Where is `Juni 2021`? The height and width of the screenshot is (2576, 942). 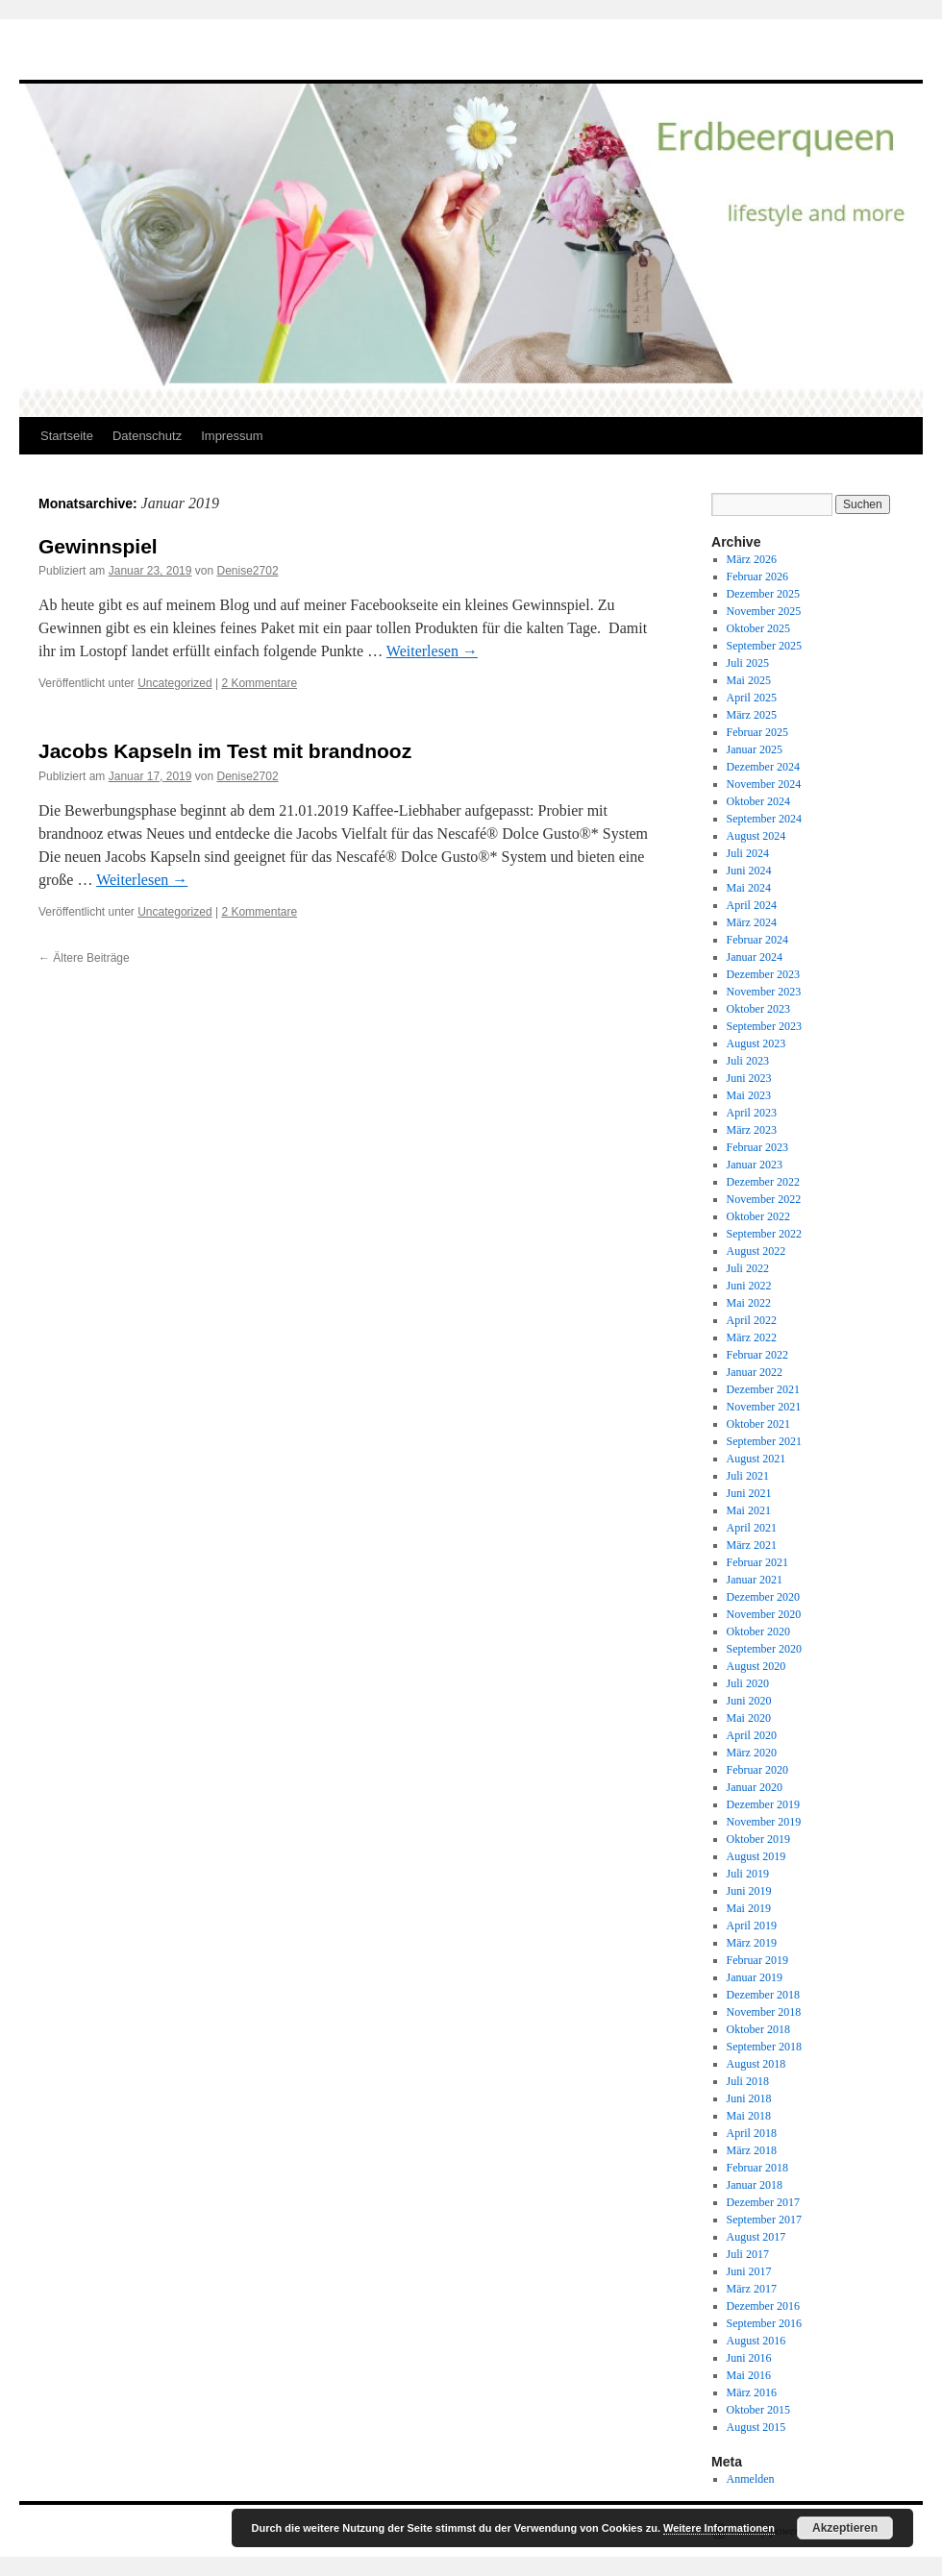 Juni 2021 is located at coordinates (749, 1493).